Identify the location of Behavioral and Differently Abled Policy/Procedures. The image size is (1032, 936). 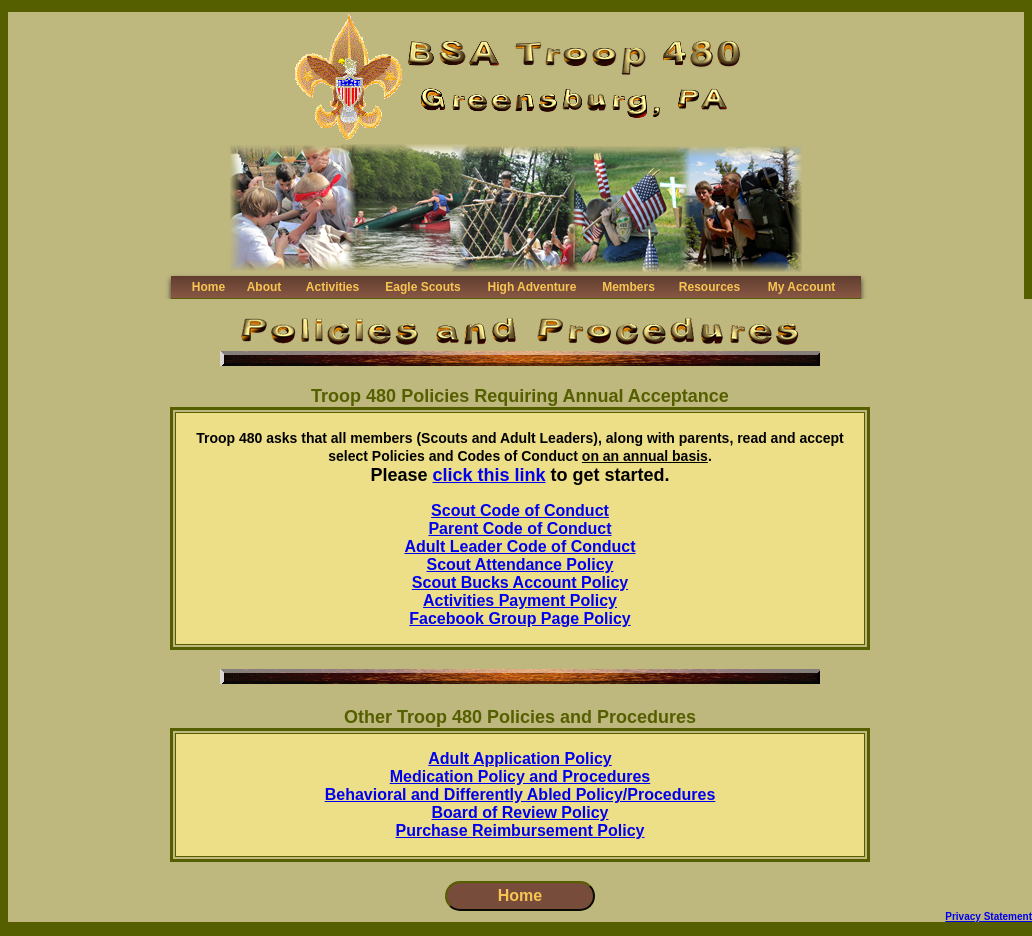
(520, 794).